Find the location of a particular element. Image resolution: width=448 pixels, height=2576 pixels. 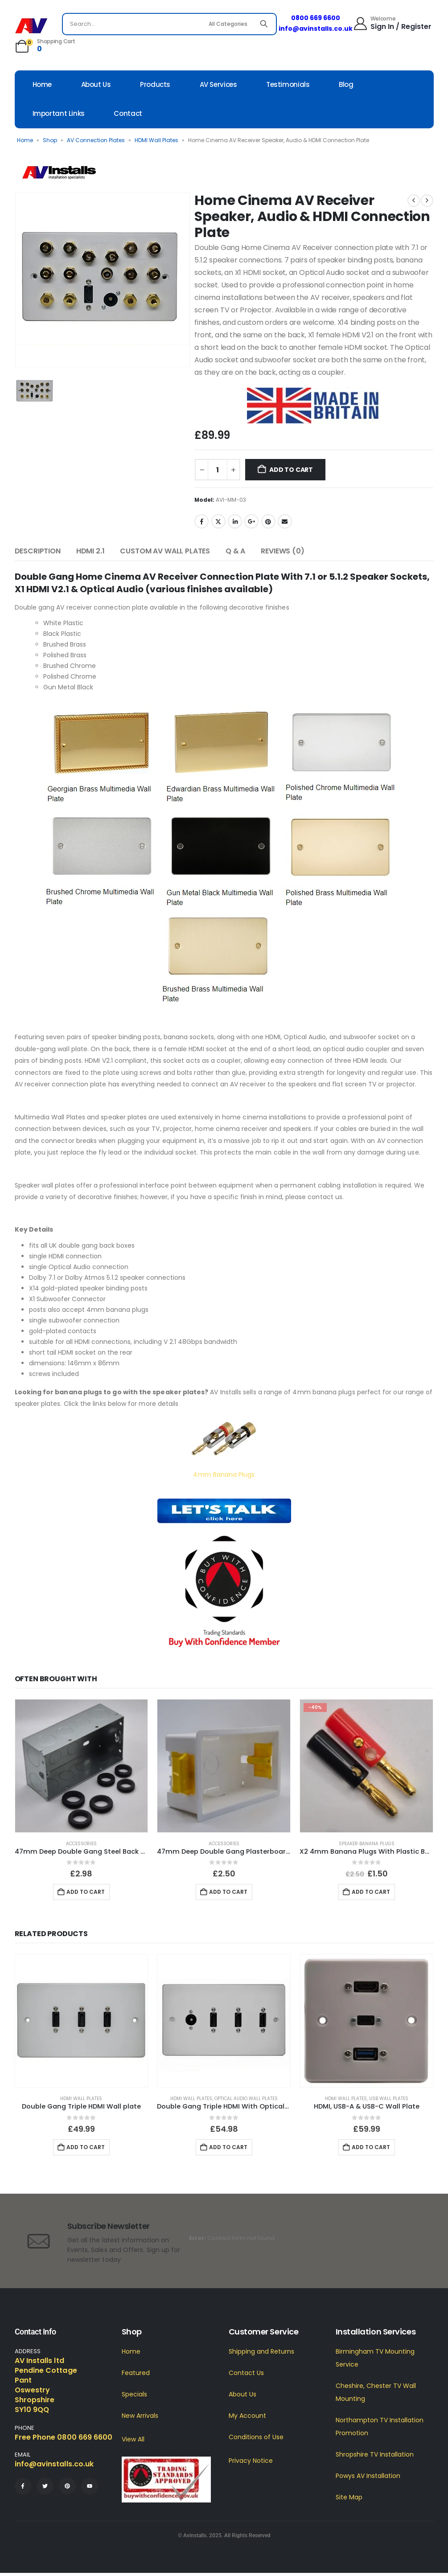

Shop is located at coordinates (50, 140).